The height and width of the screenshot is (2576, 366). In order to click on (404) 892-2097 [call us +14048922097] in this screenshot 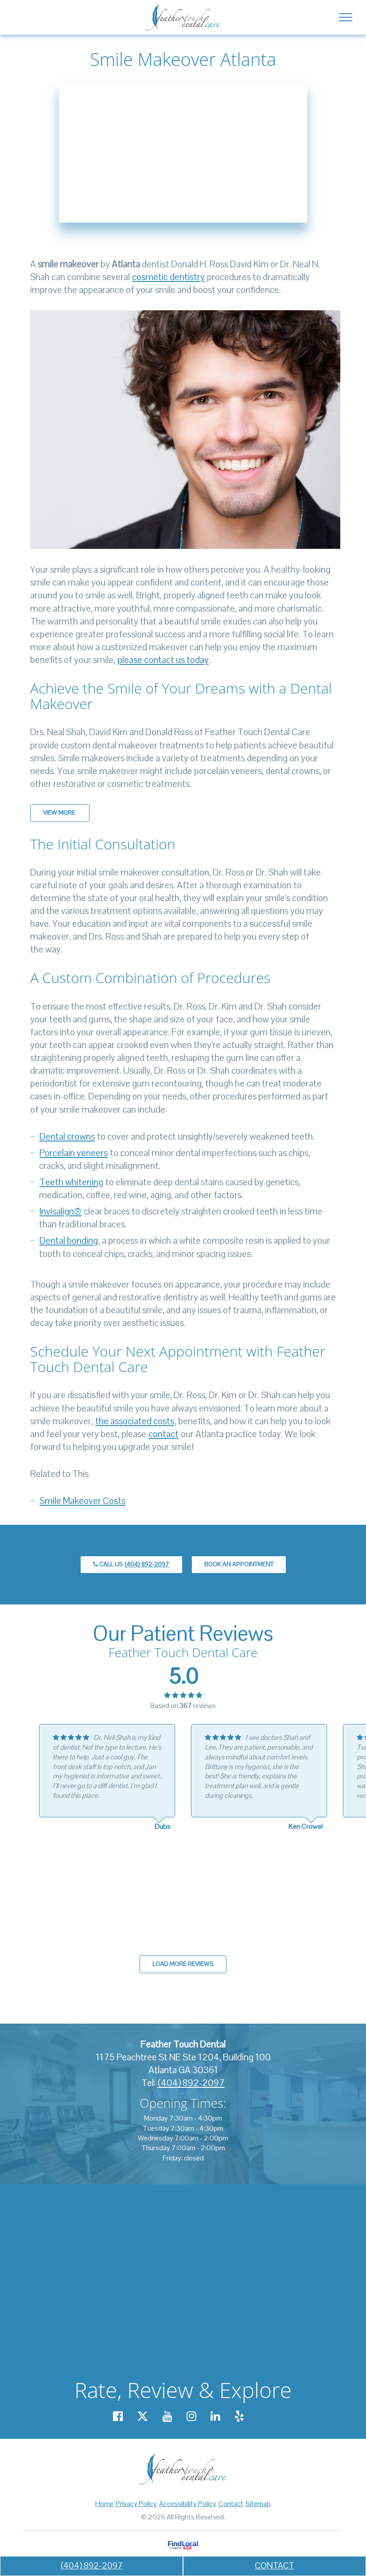, I will do `click(92, 2565)`.